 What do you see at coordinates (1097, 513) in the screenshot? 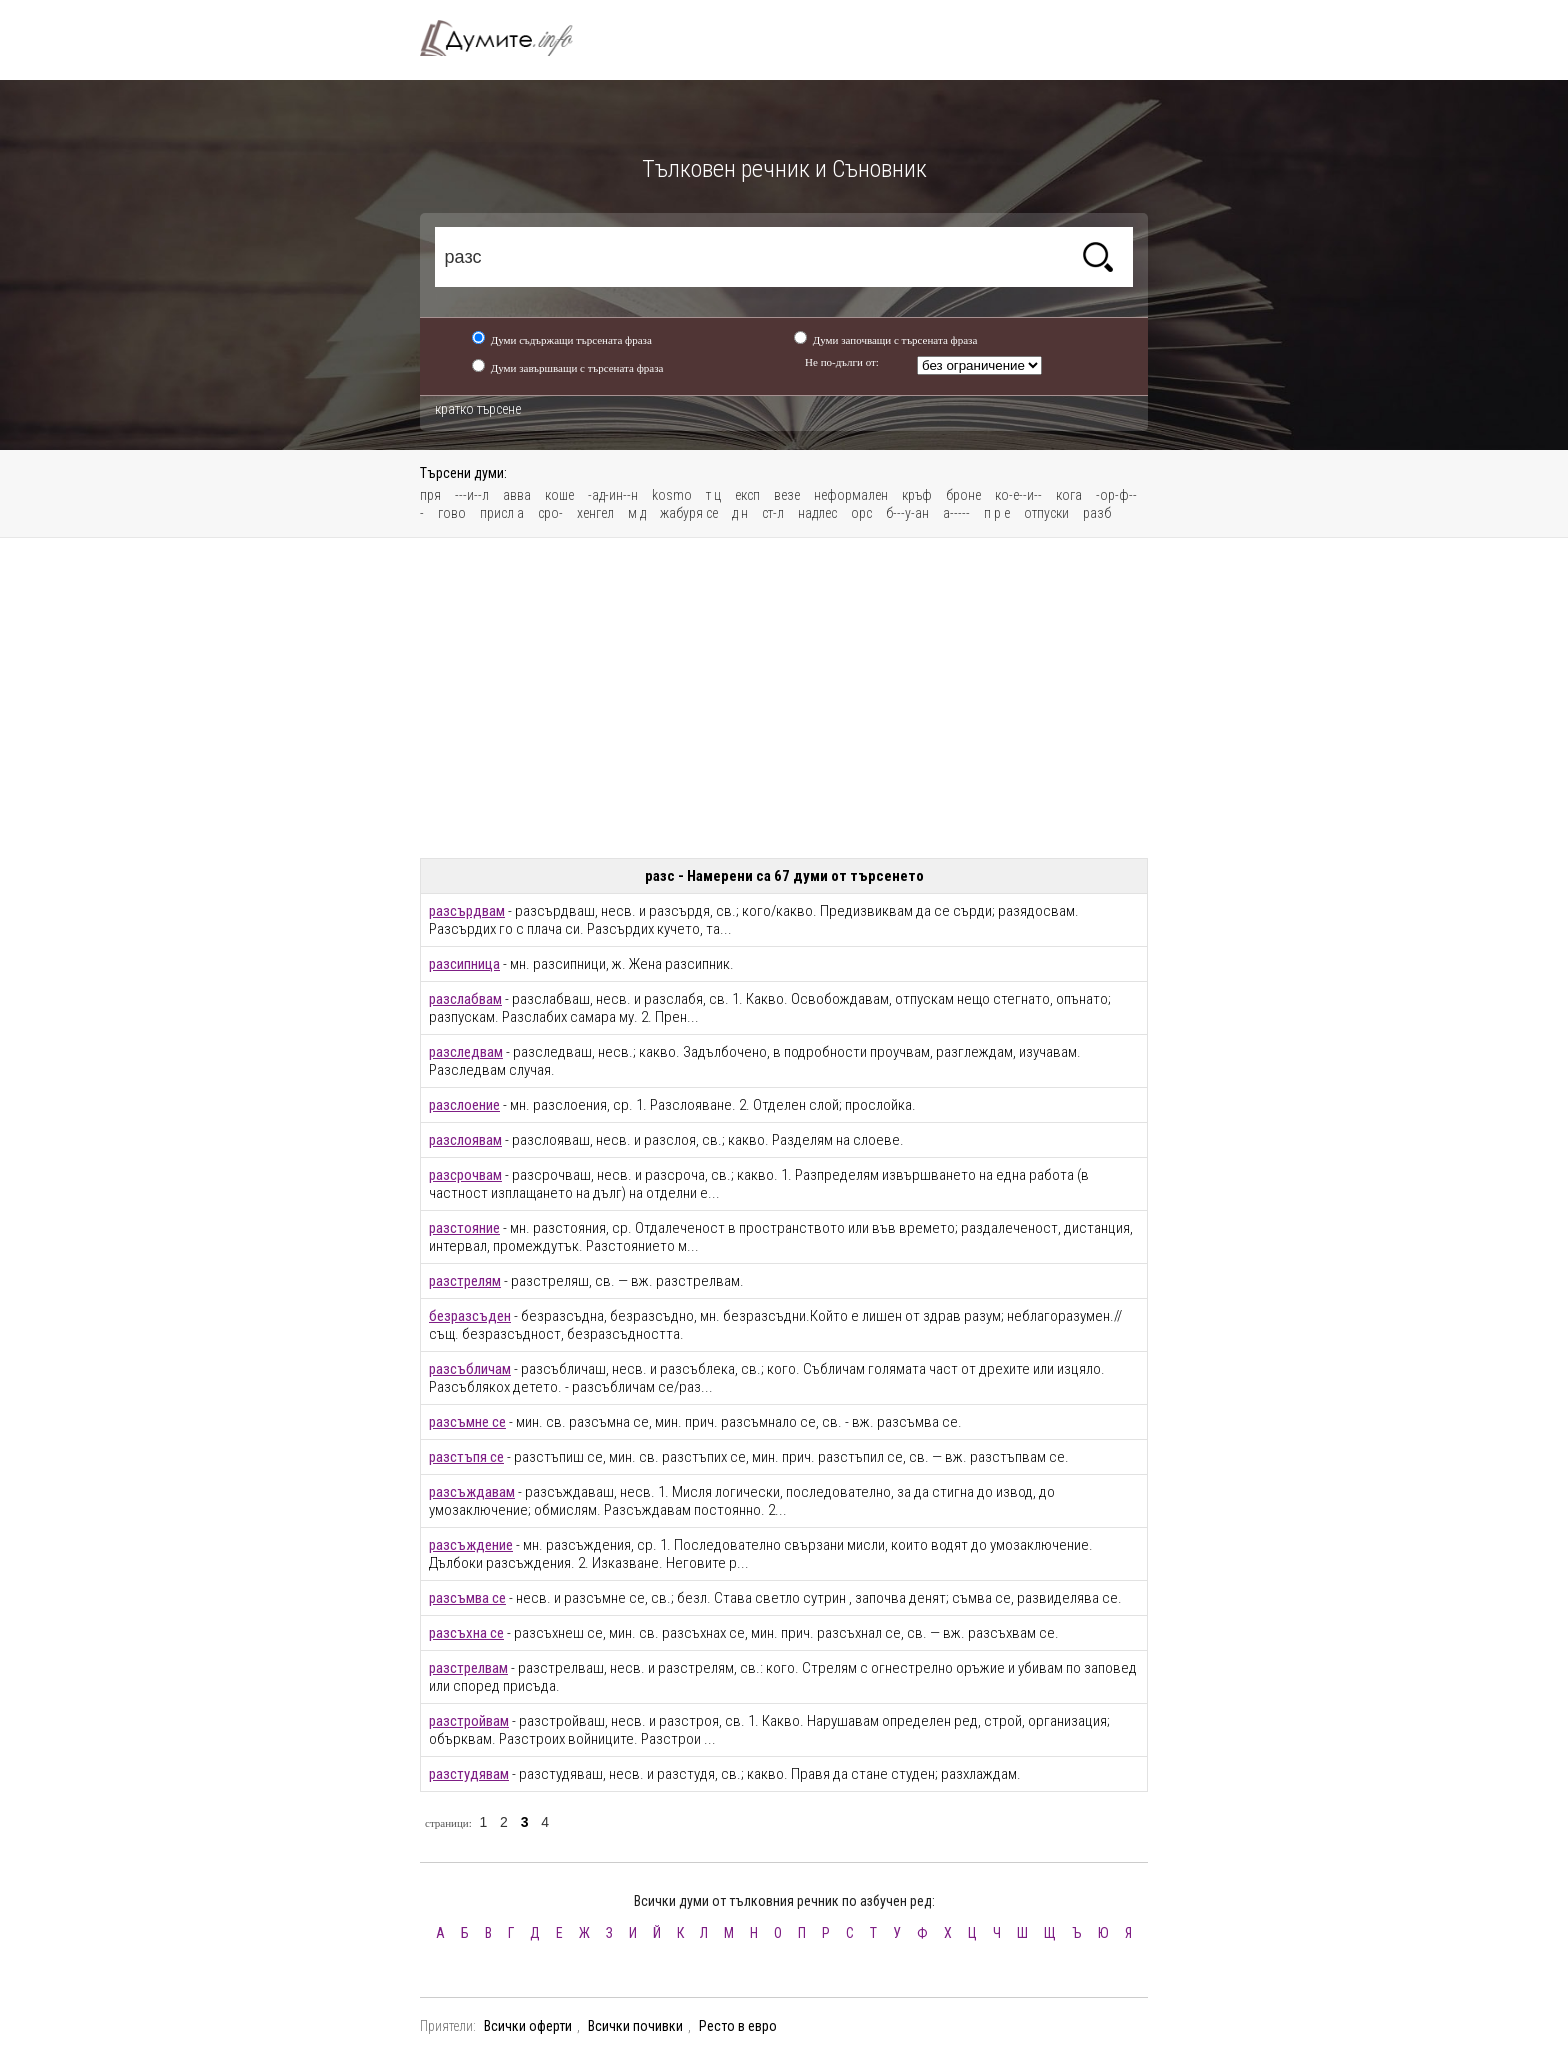
I see `разб` at bounding box center [1097, 513].